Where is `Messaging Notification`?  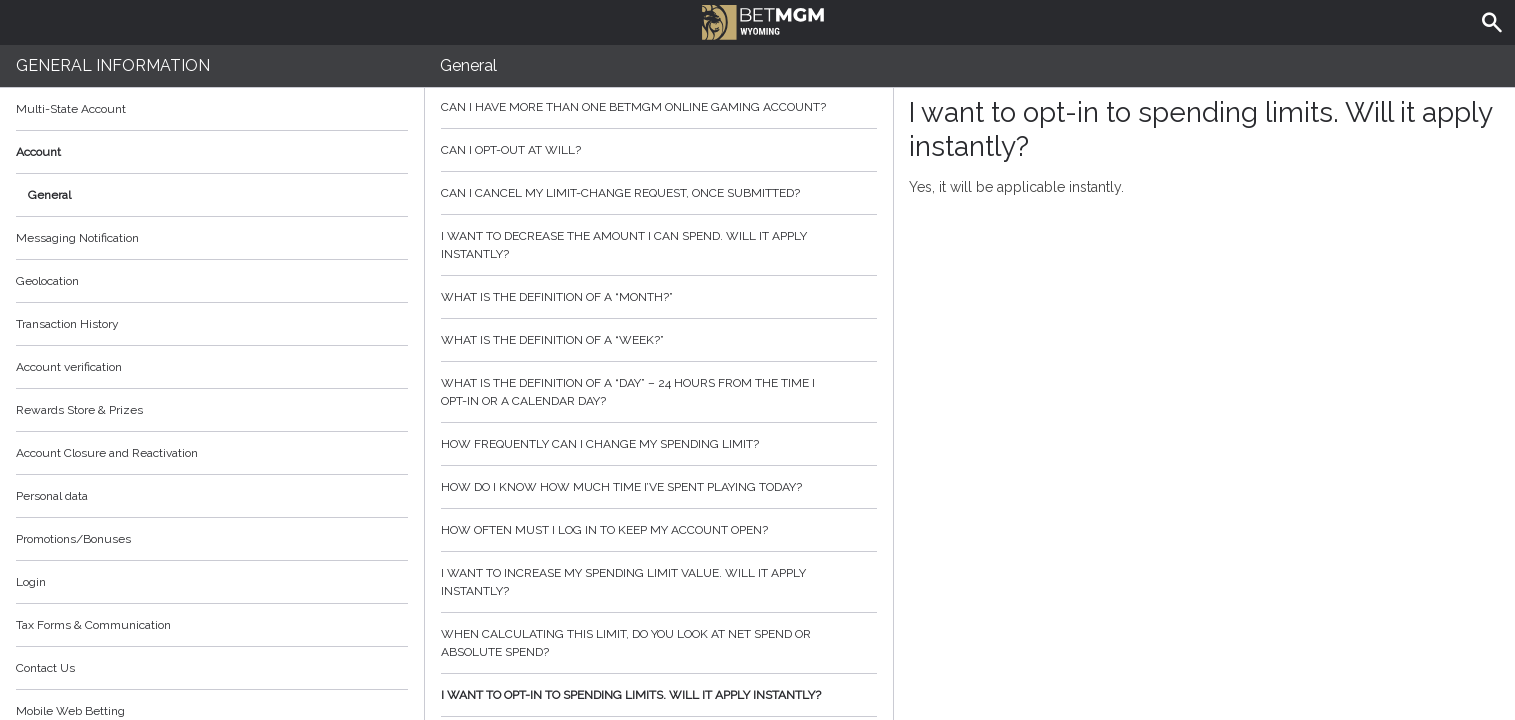
Messaging Notification is located at coordinates (77, 238).